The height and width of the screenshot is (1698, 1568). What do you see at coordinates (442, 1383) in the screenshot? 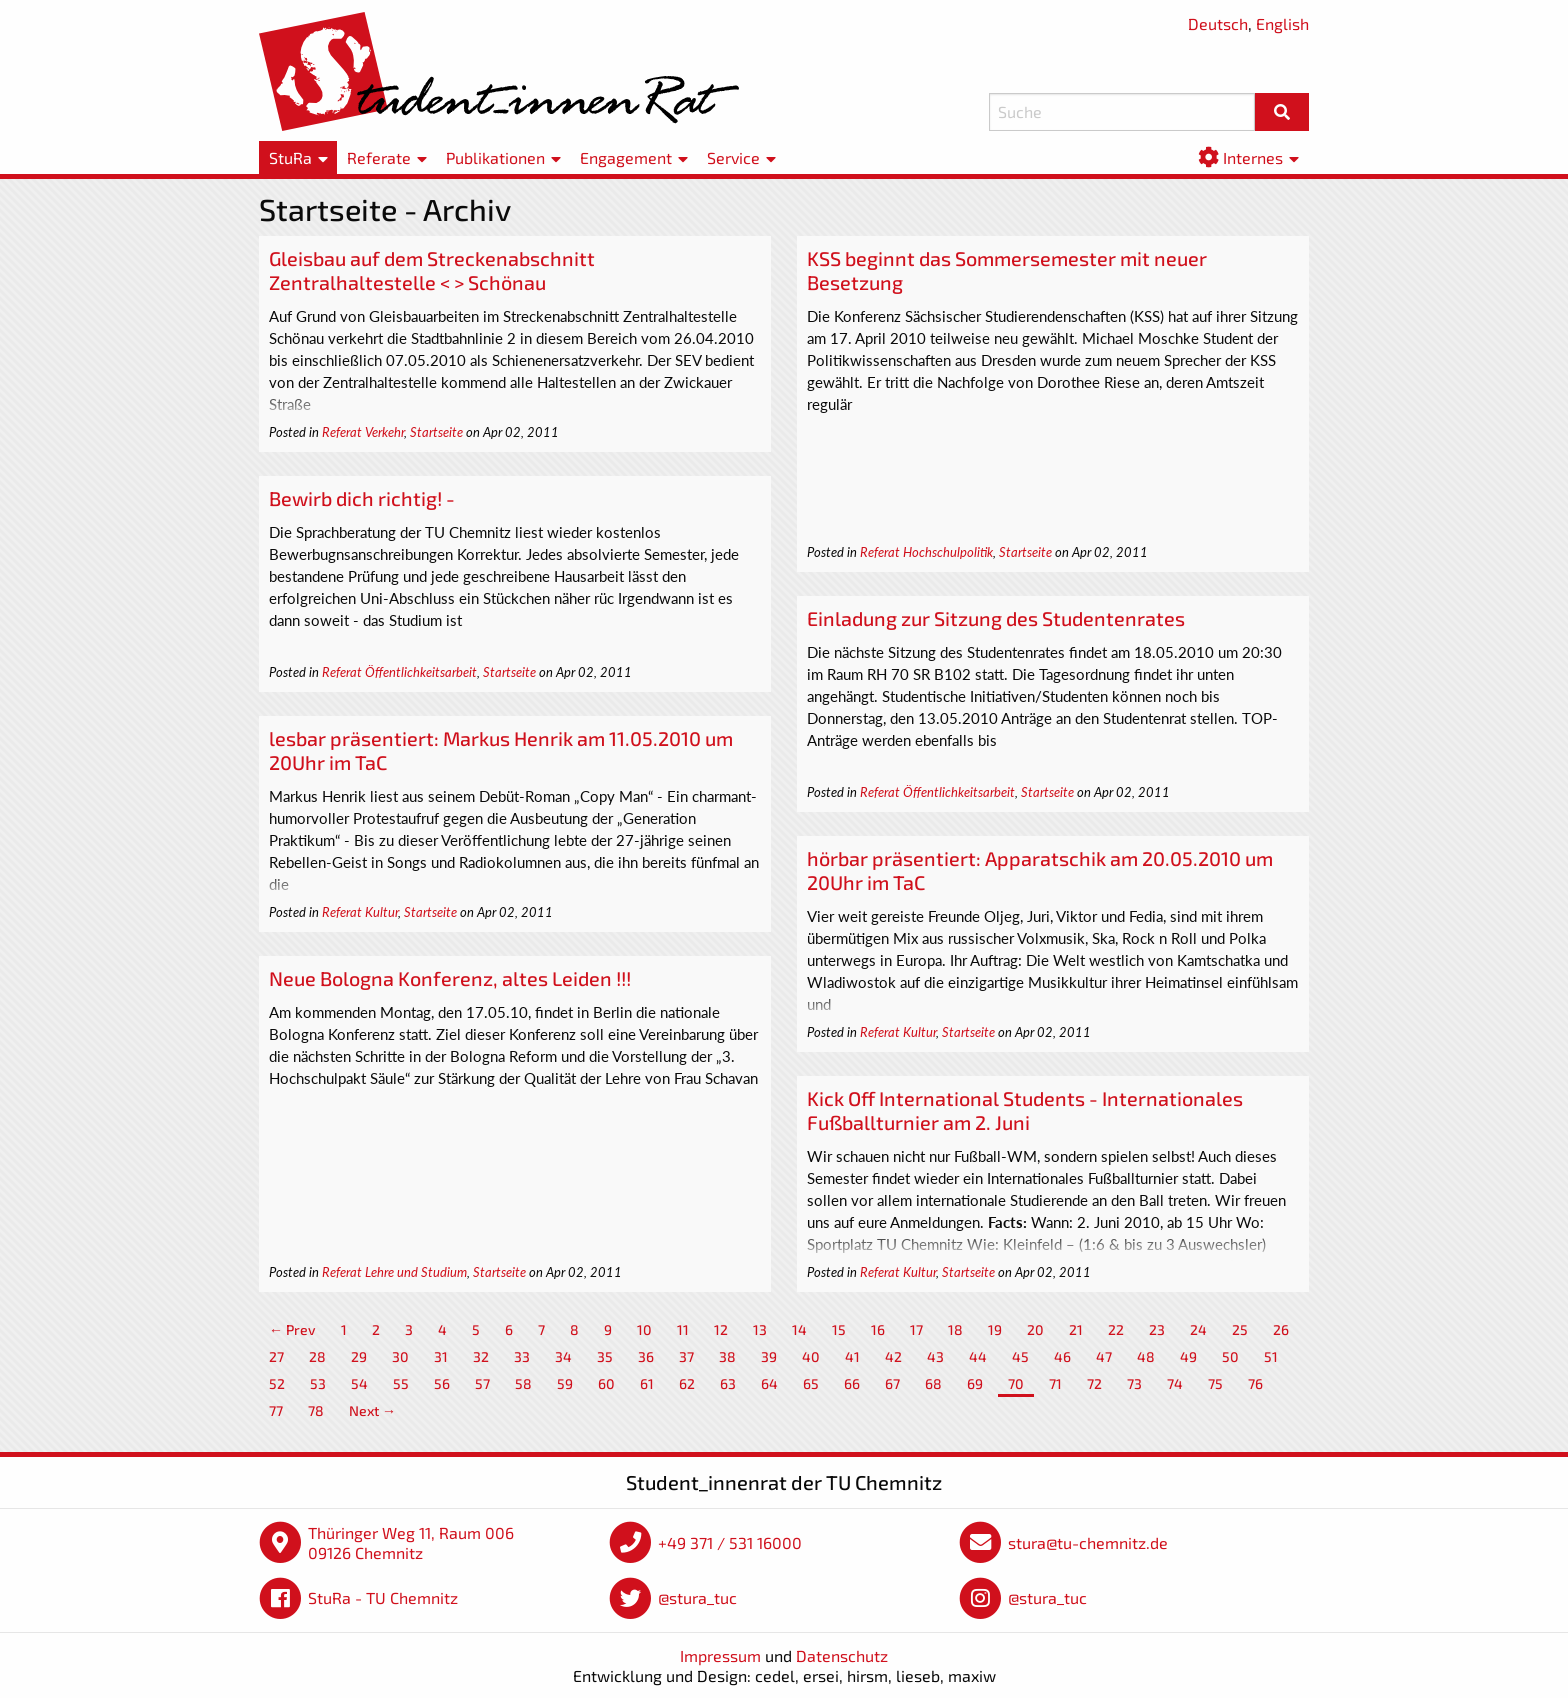
I see `56` at bounding box center [442, 1383].